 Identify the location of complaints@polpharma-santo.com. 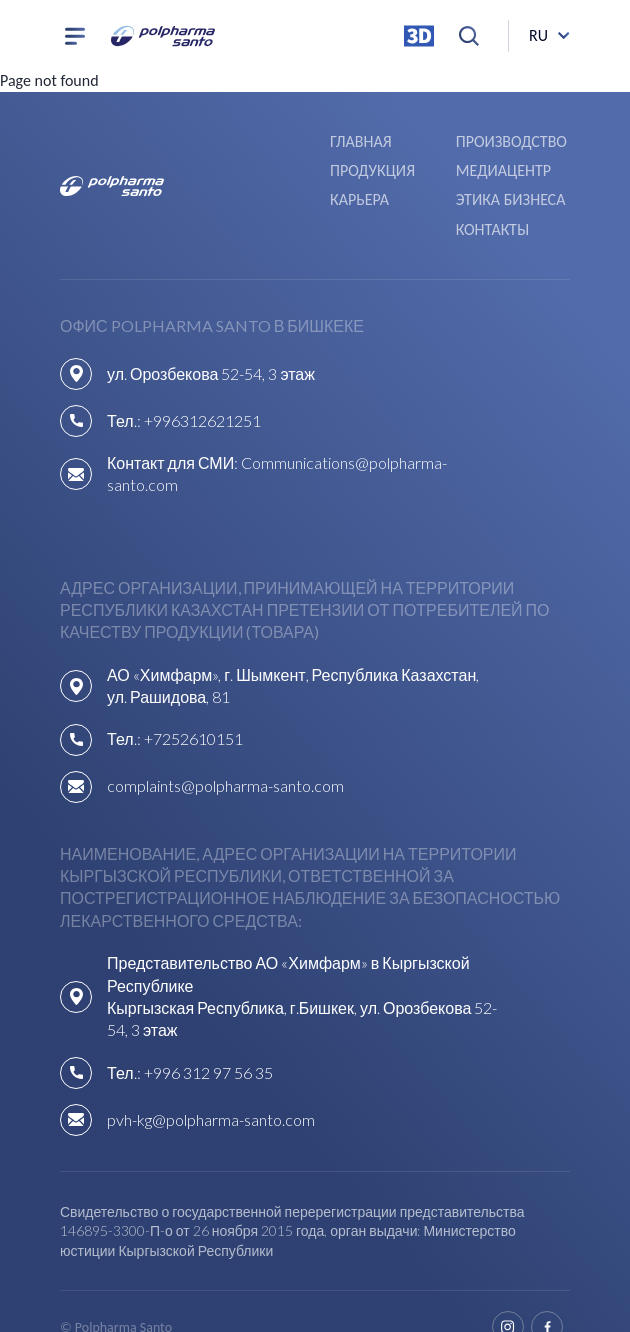
(225, 754).